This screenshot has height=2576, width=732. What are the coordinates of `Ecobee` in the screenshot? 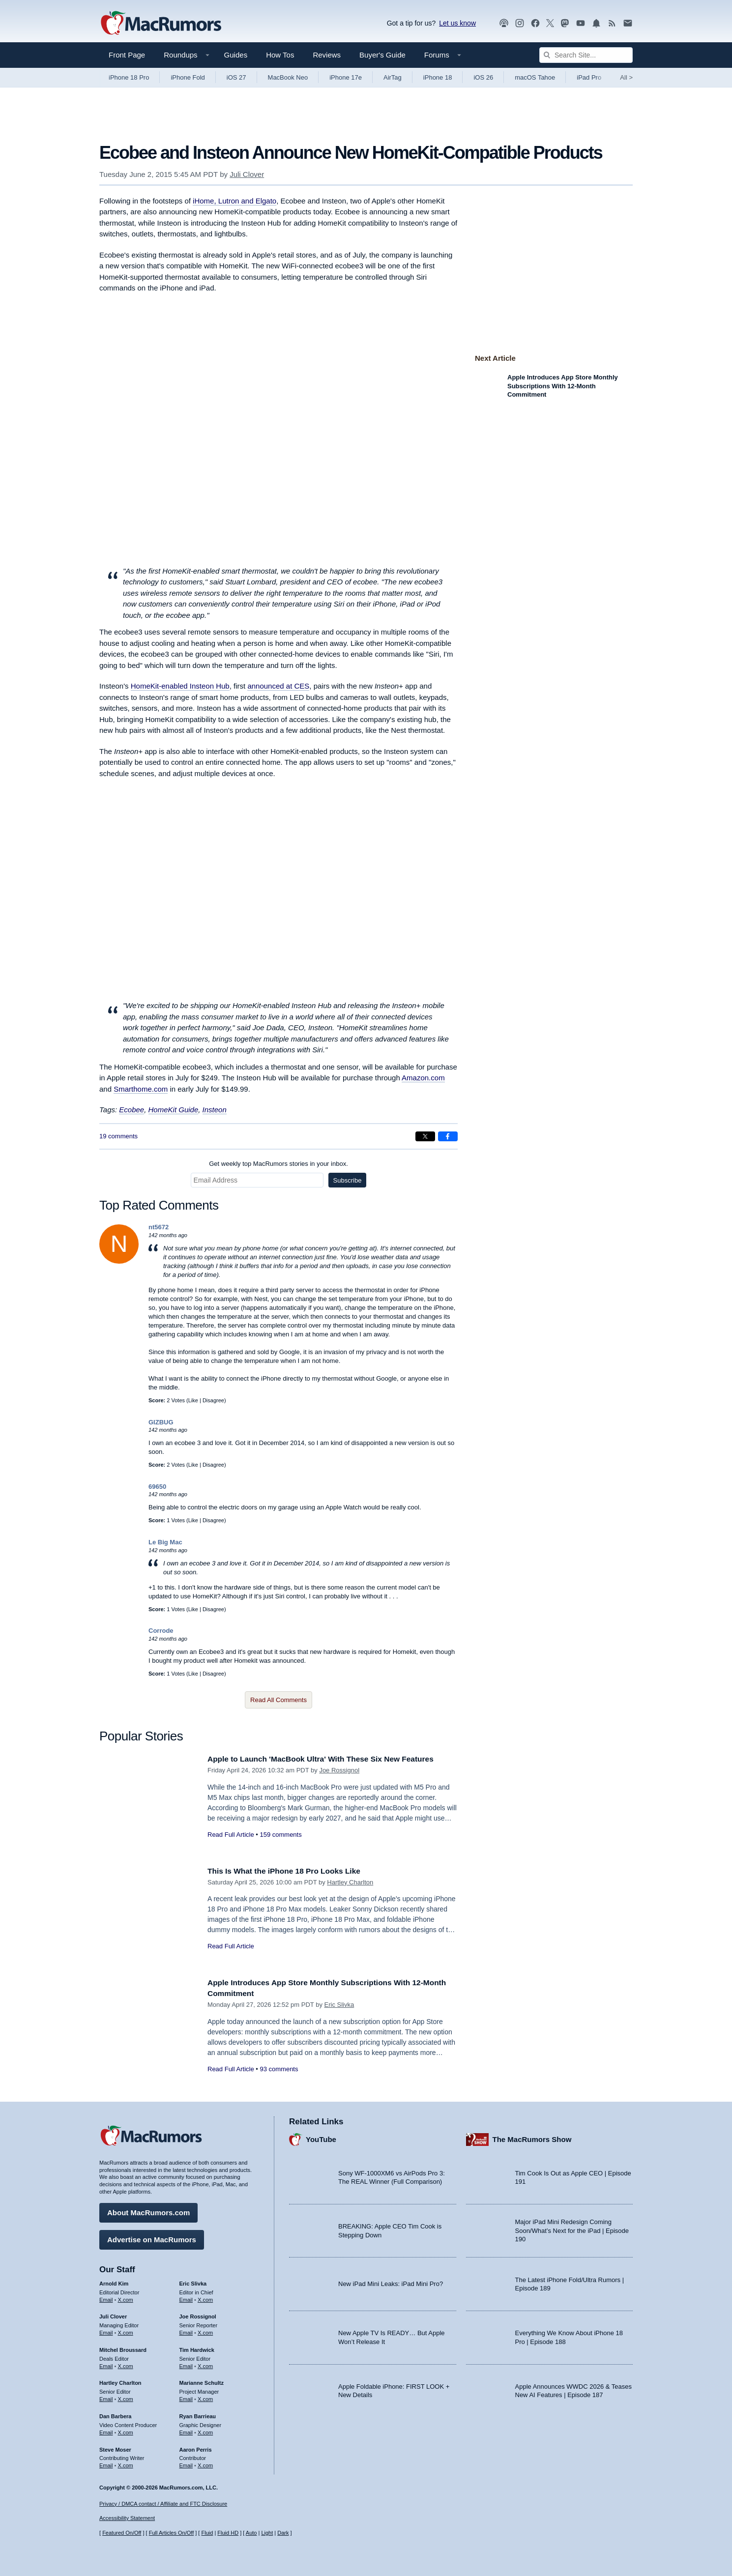 It's located at (131, 1109).